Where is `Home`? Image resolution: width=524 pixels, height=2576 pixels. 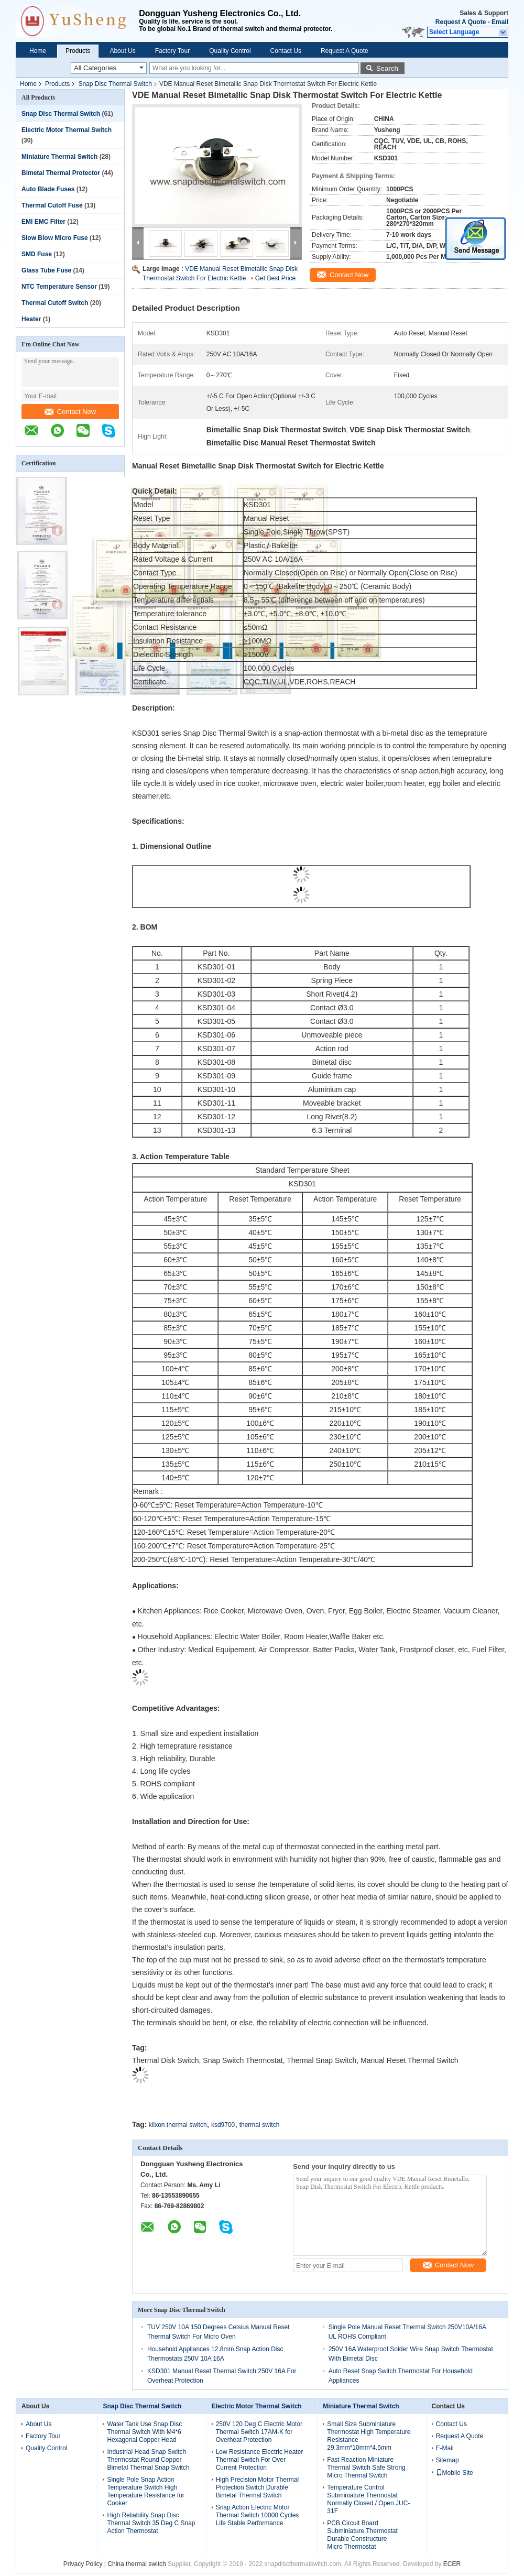
Home is located at coordinates (37, 50).